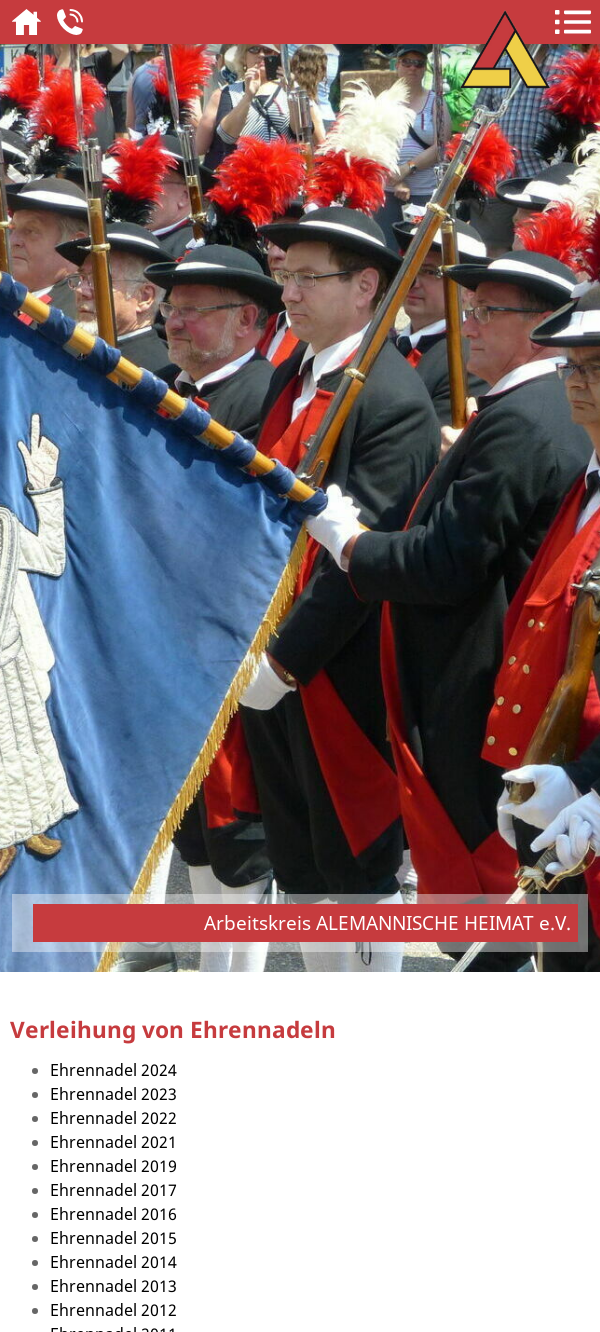 The image size is (600, 1332). Describe the element at coordinates (113, 1214) in the screenshot. I see `Ehrennadel 2016` at that location.